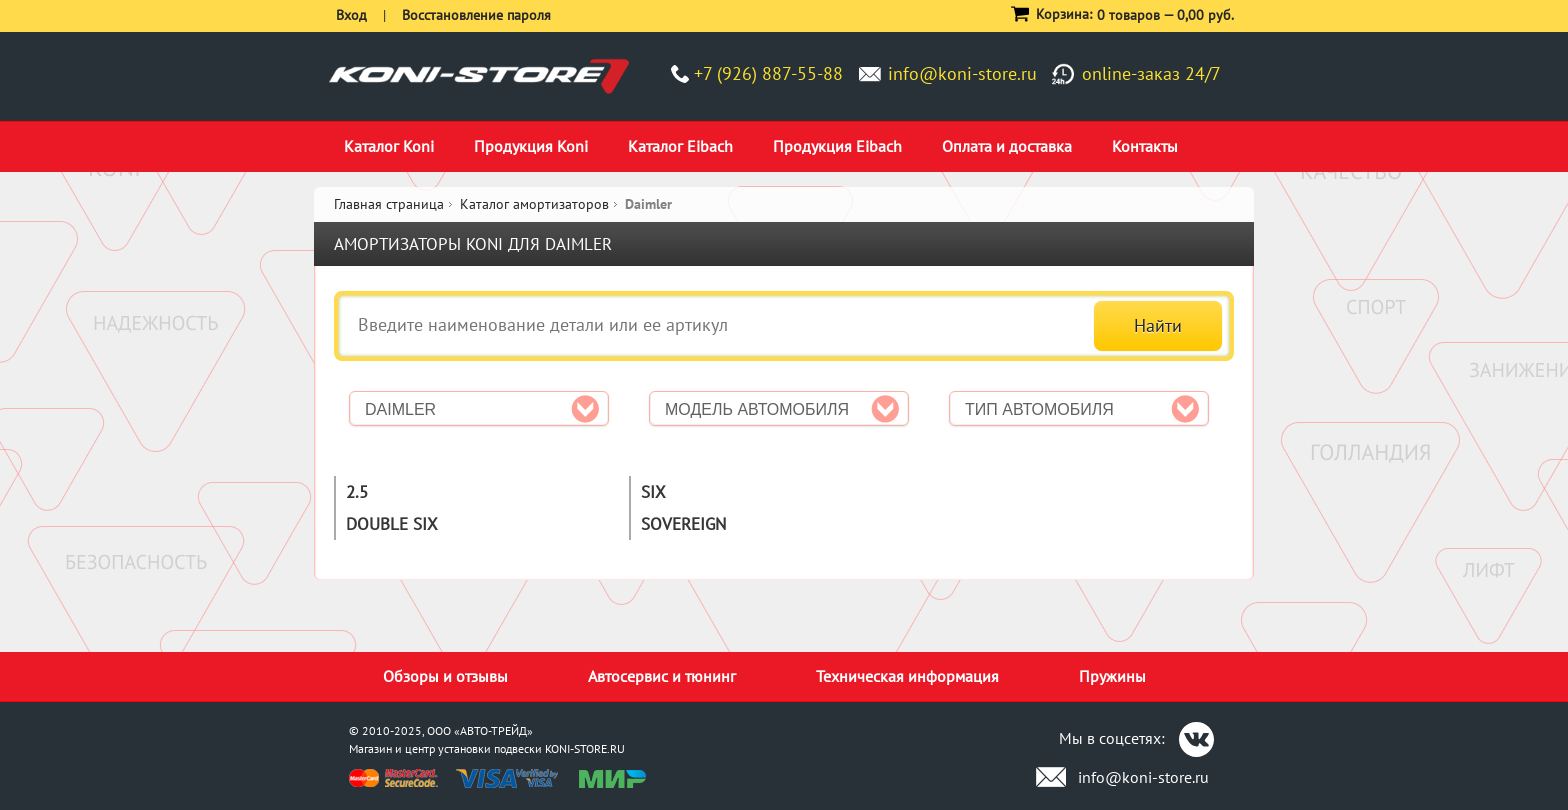 This screenshot has width=1568, height=810. Describe the element at coordinates (1112, 676) in the screenshot. I see `Пружины` at that location.